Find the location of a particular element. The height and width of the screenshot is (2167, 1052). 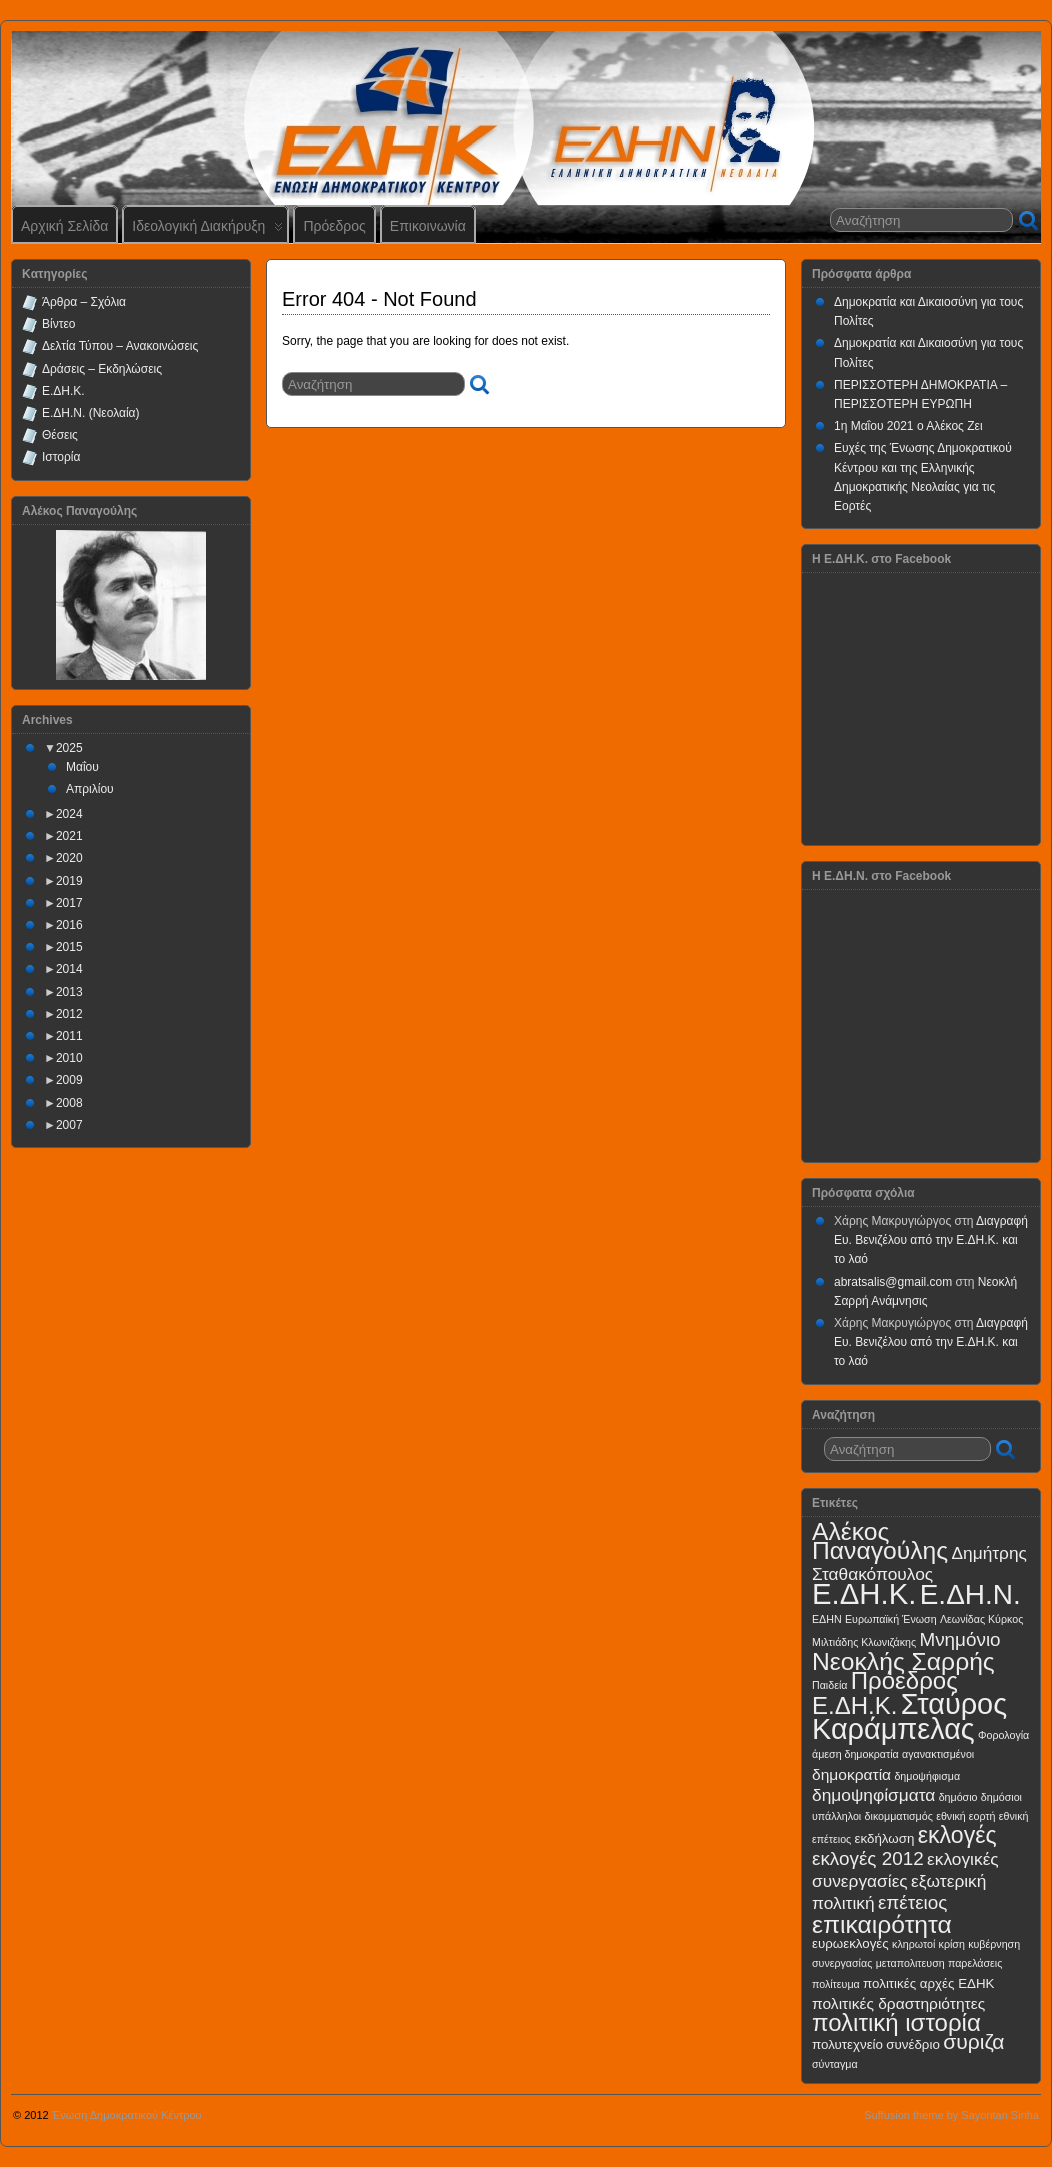

δημοψηφίσματα is located at coordinates (873, 1795).